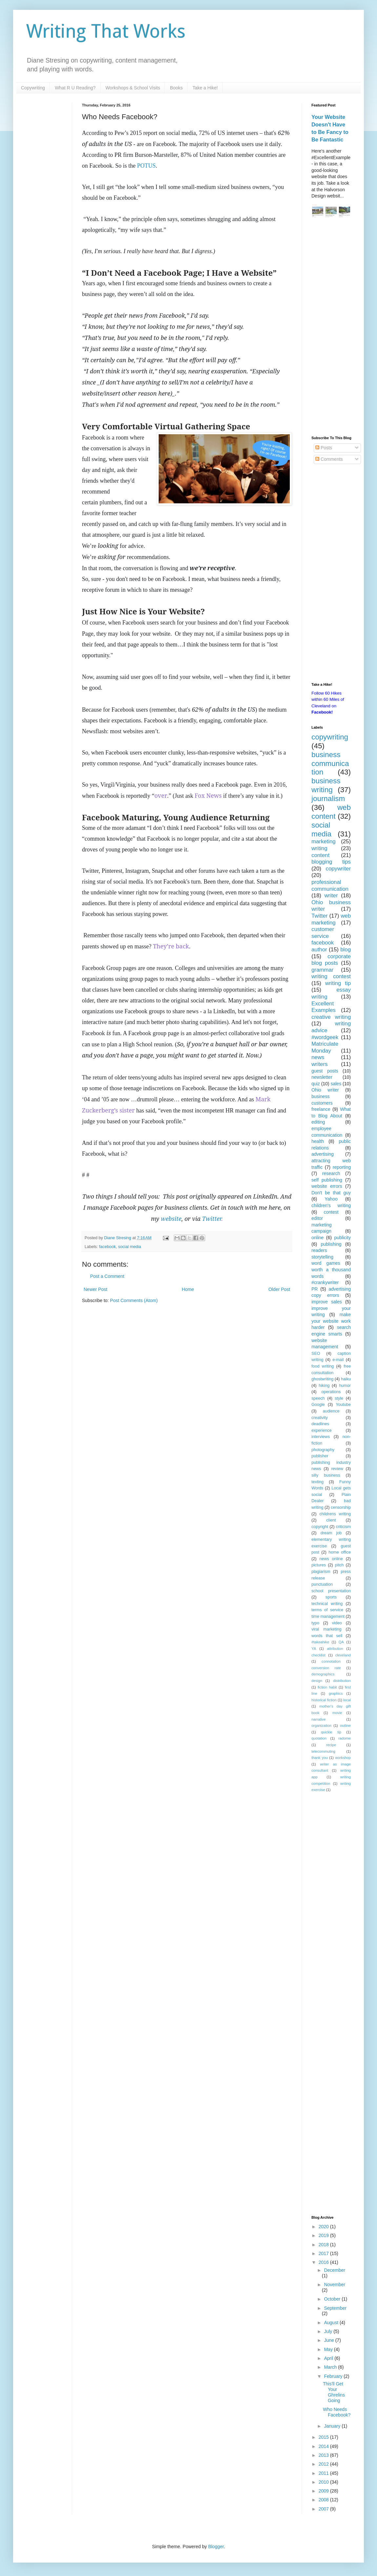 This screenshot has height=2576, width=377. I want to click on contest, so click(331, 1212).